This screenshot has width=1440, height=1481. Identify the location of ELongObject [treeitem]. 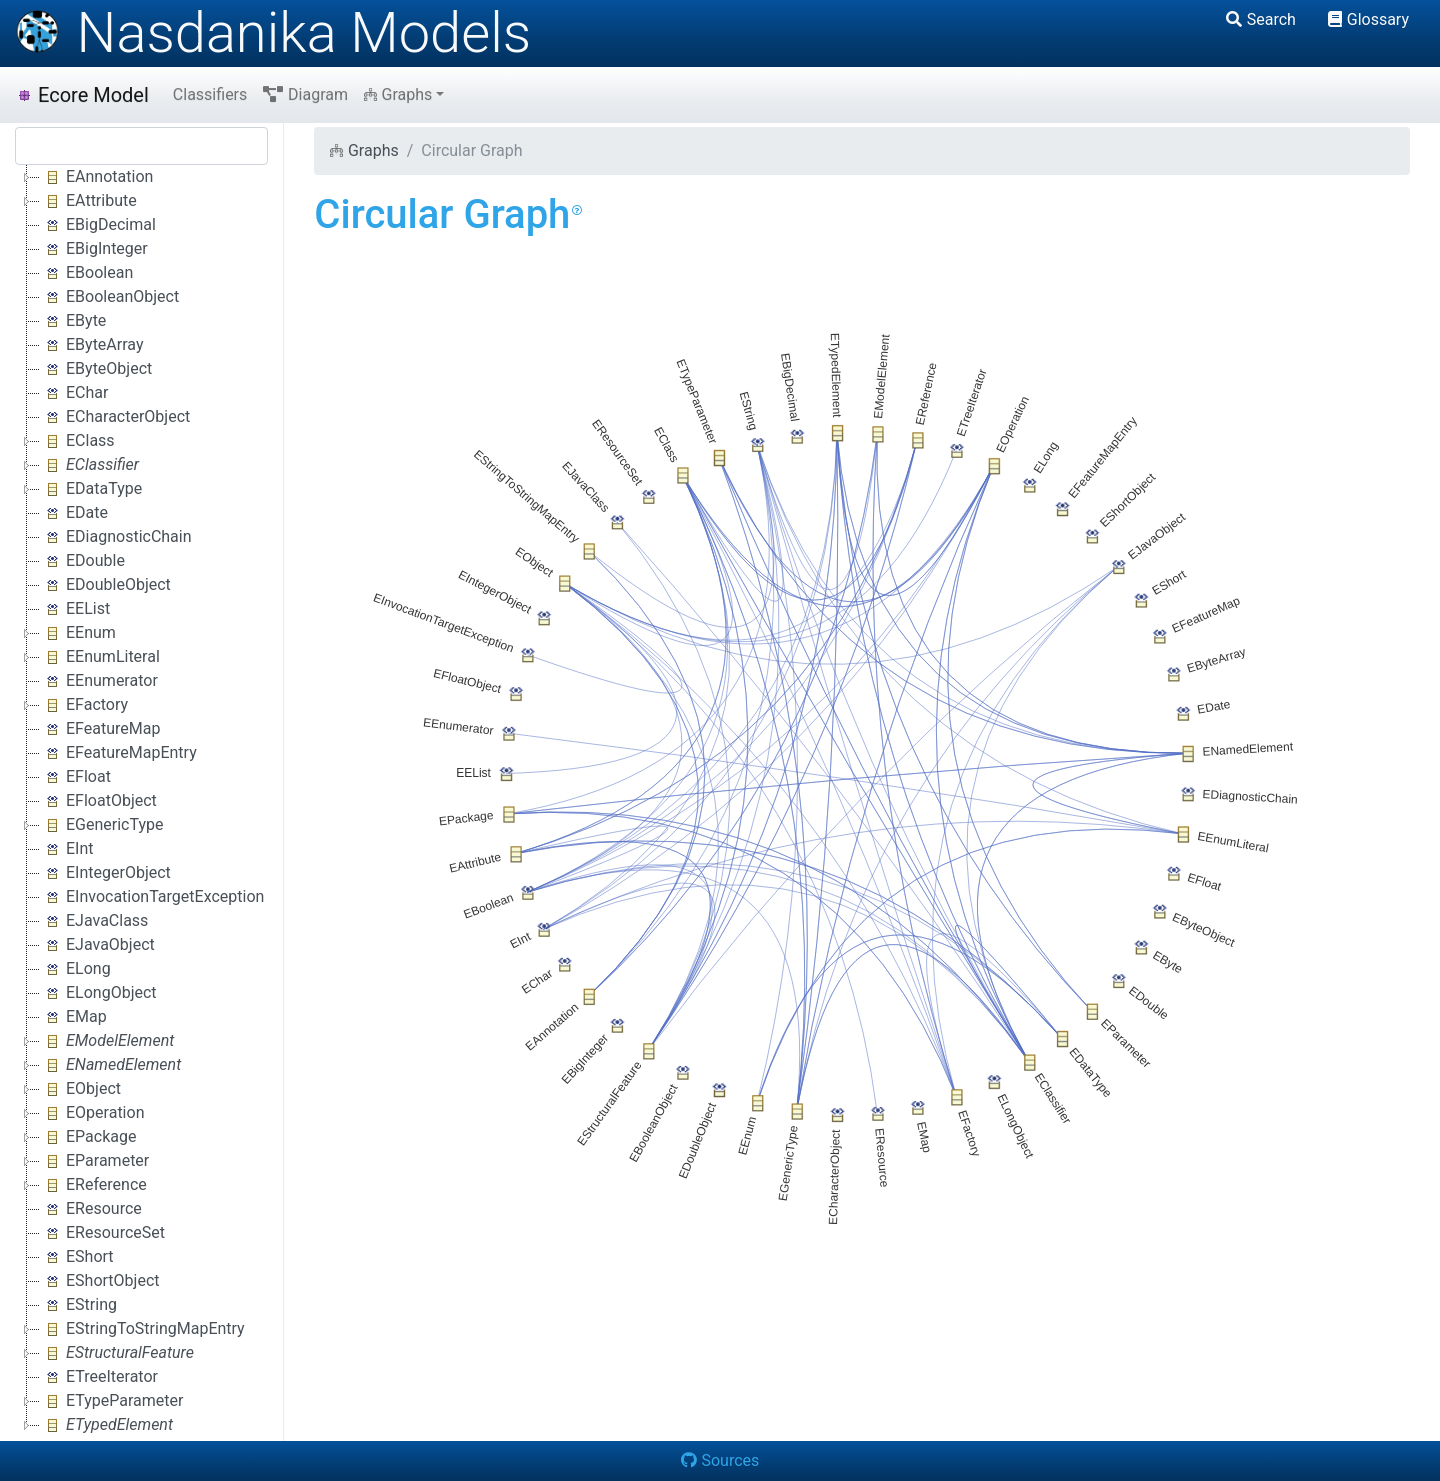
(98, 993).